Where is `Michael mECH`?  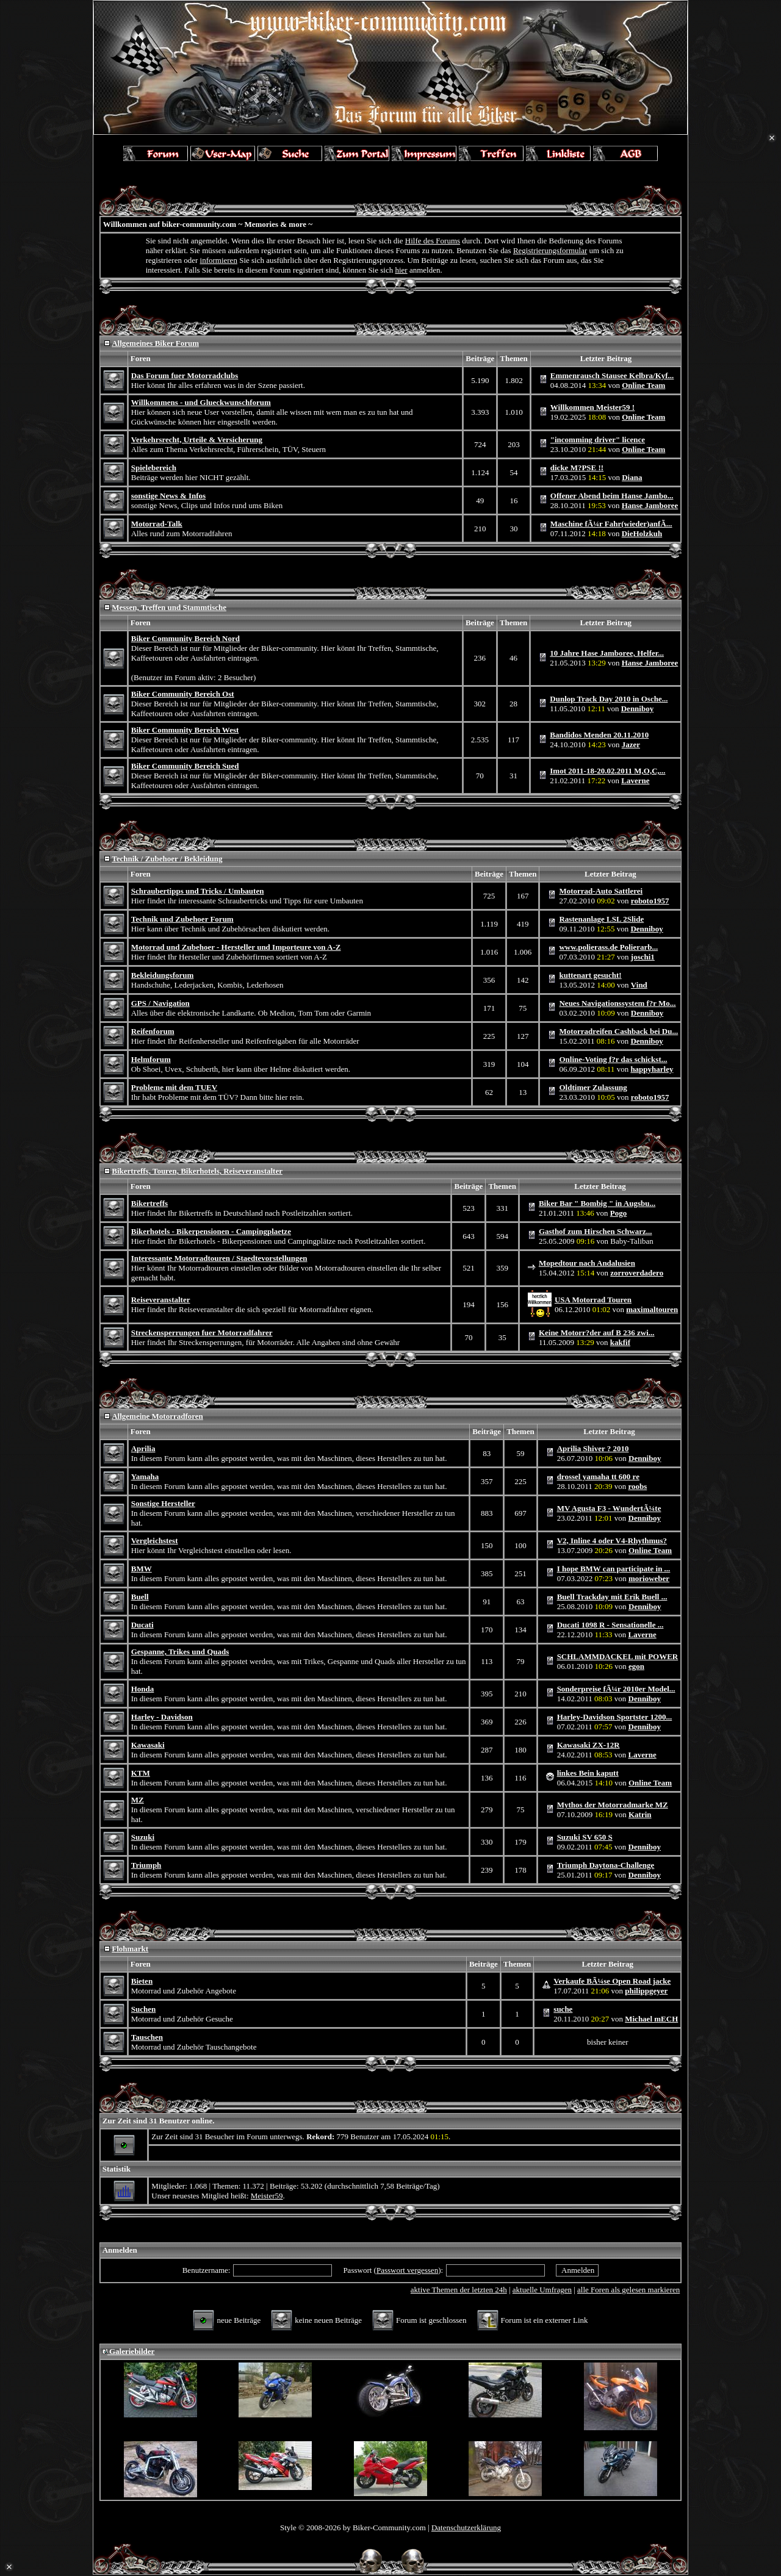
Michael mECH is located at coordinates (651, 2018).